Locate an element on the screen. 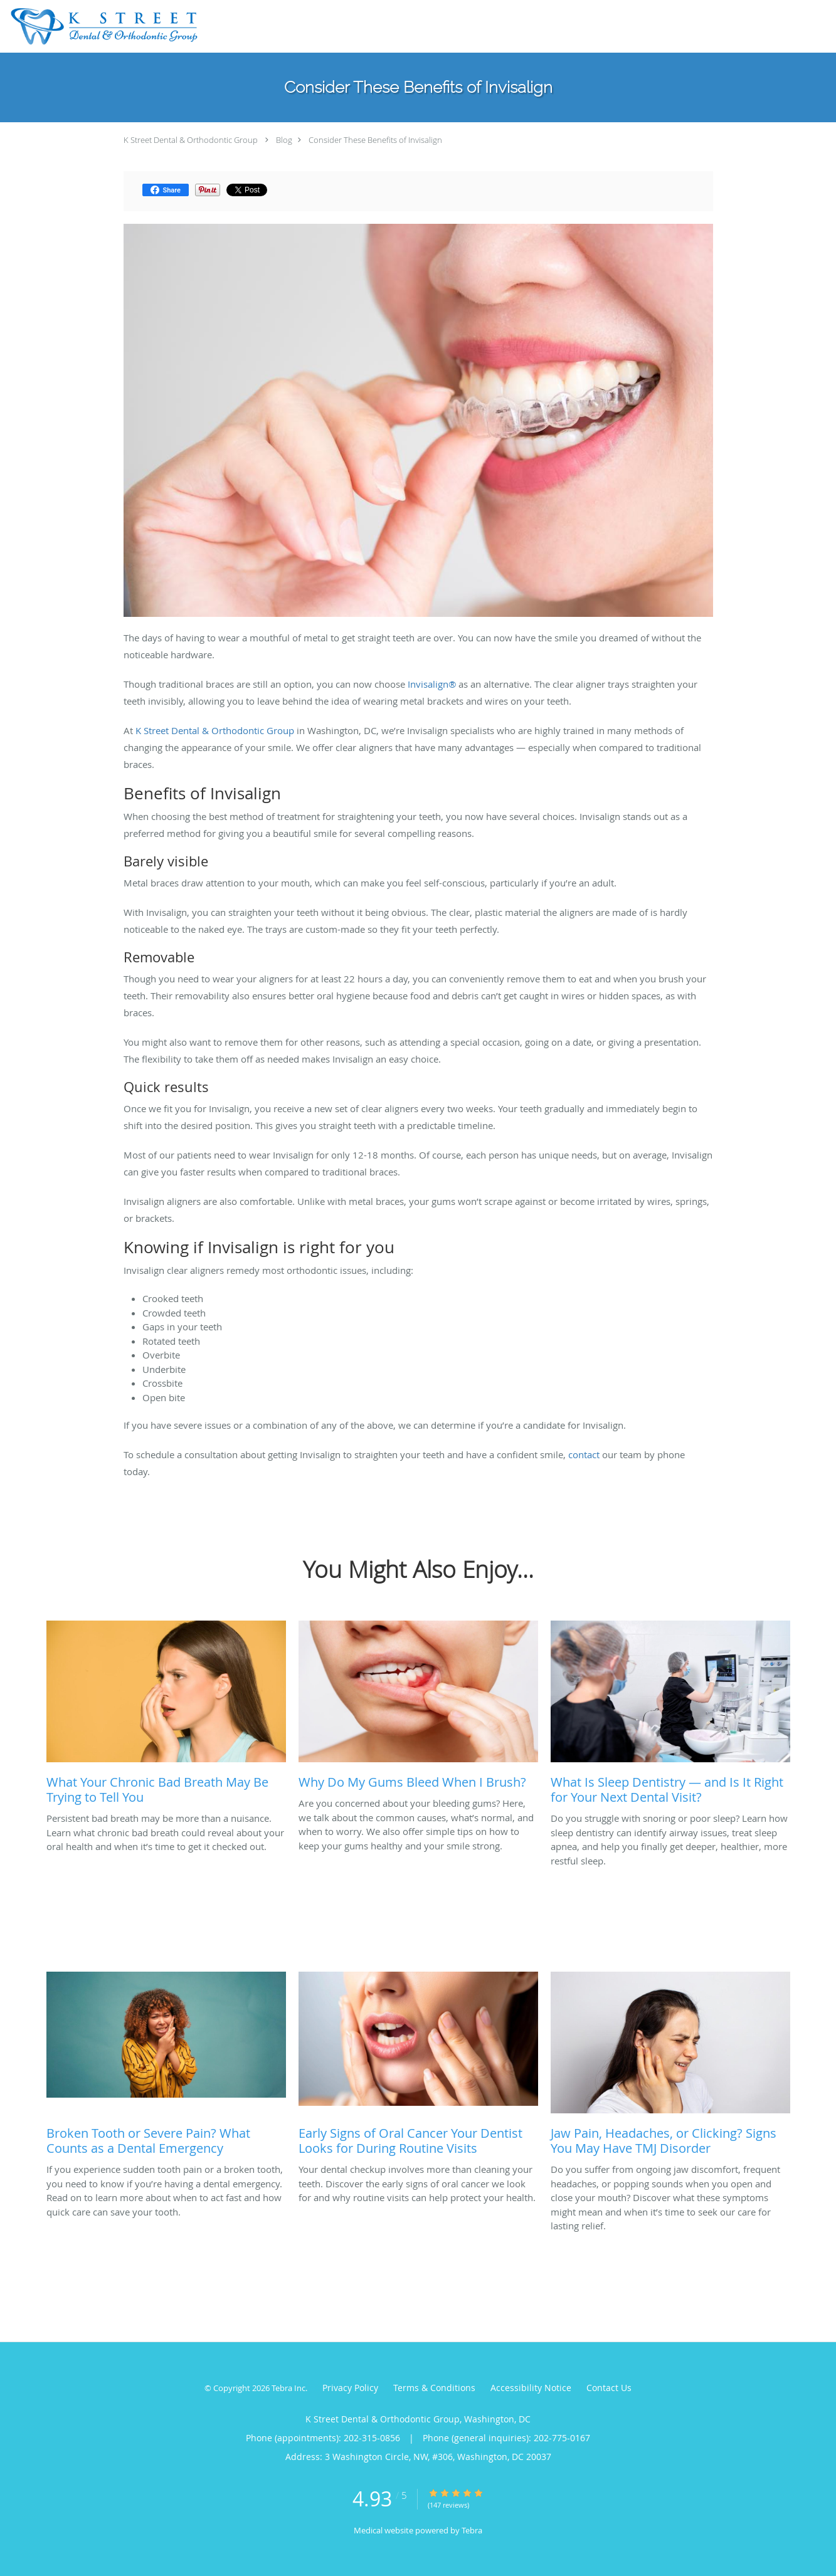  [Link to home page] is located at coordinates (101, 26).